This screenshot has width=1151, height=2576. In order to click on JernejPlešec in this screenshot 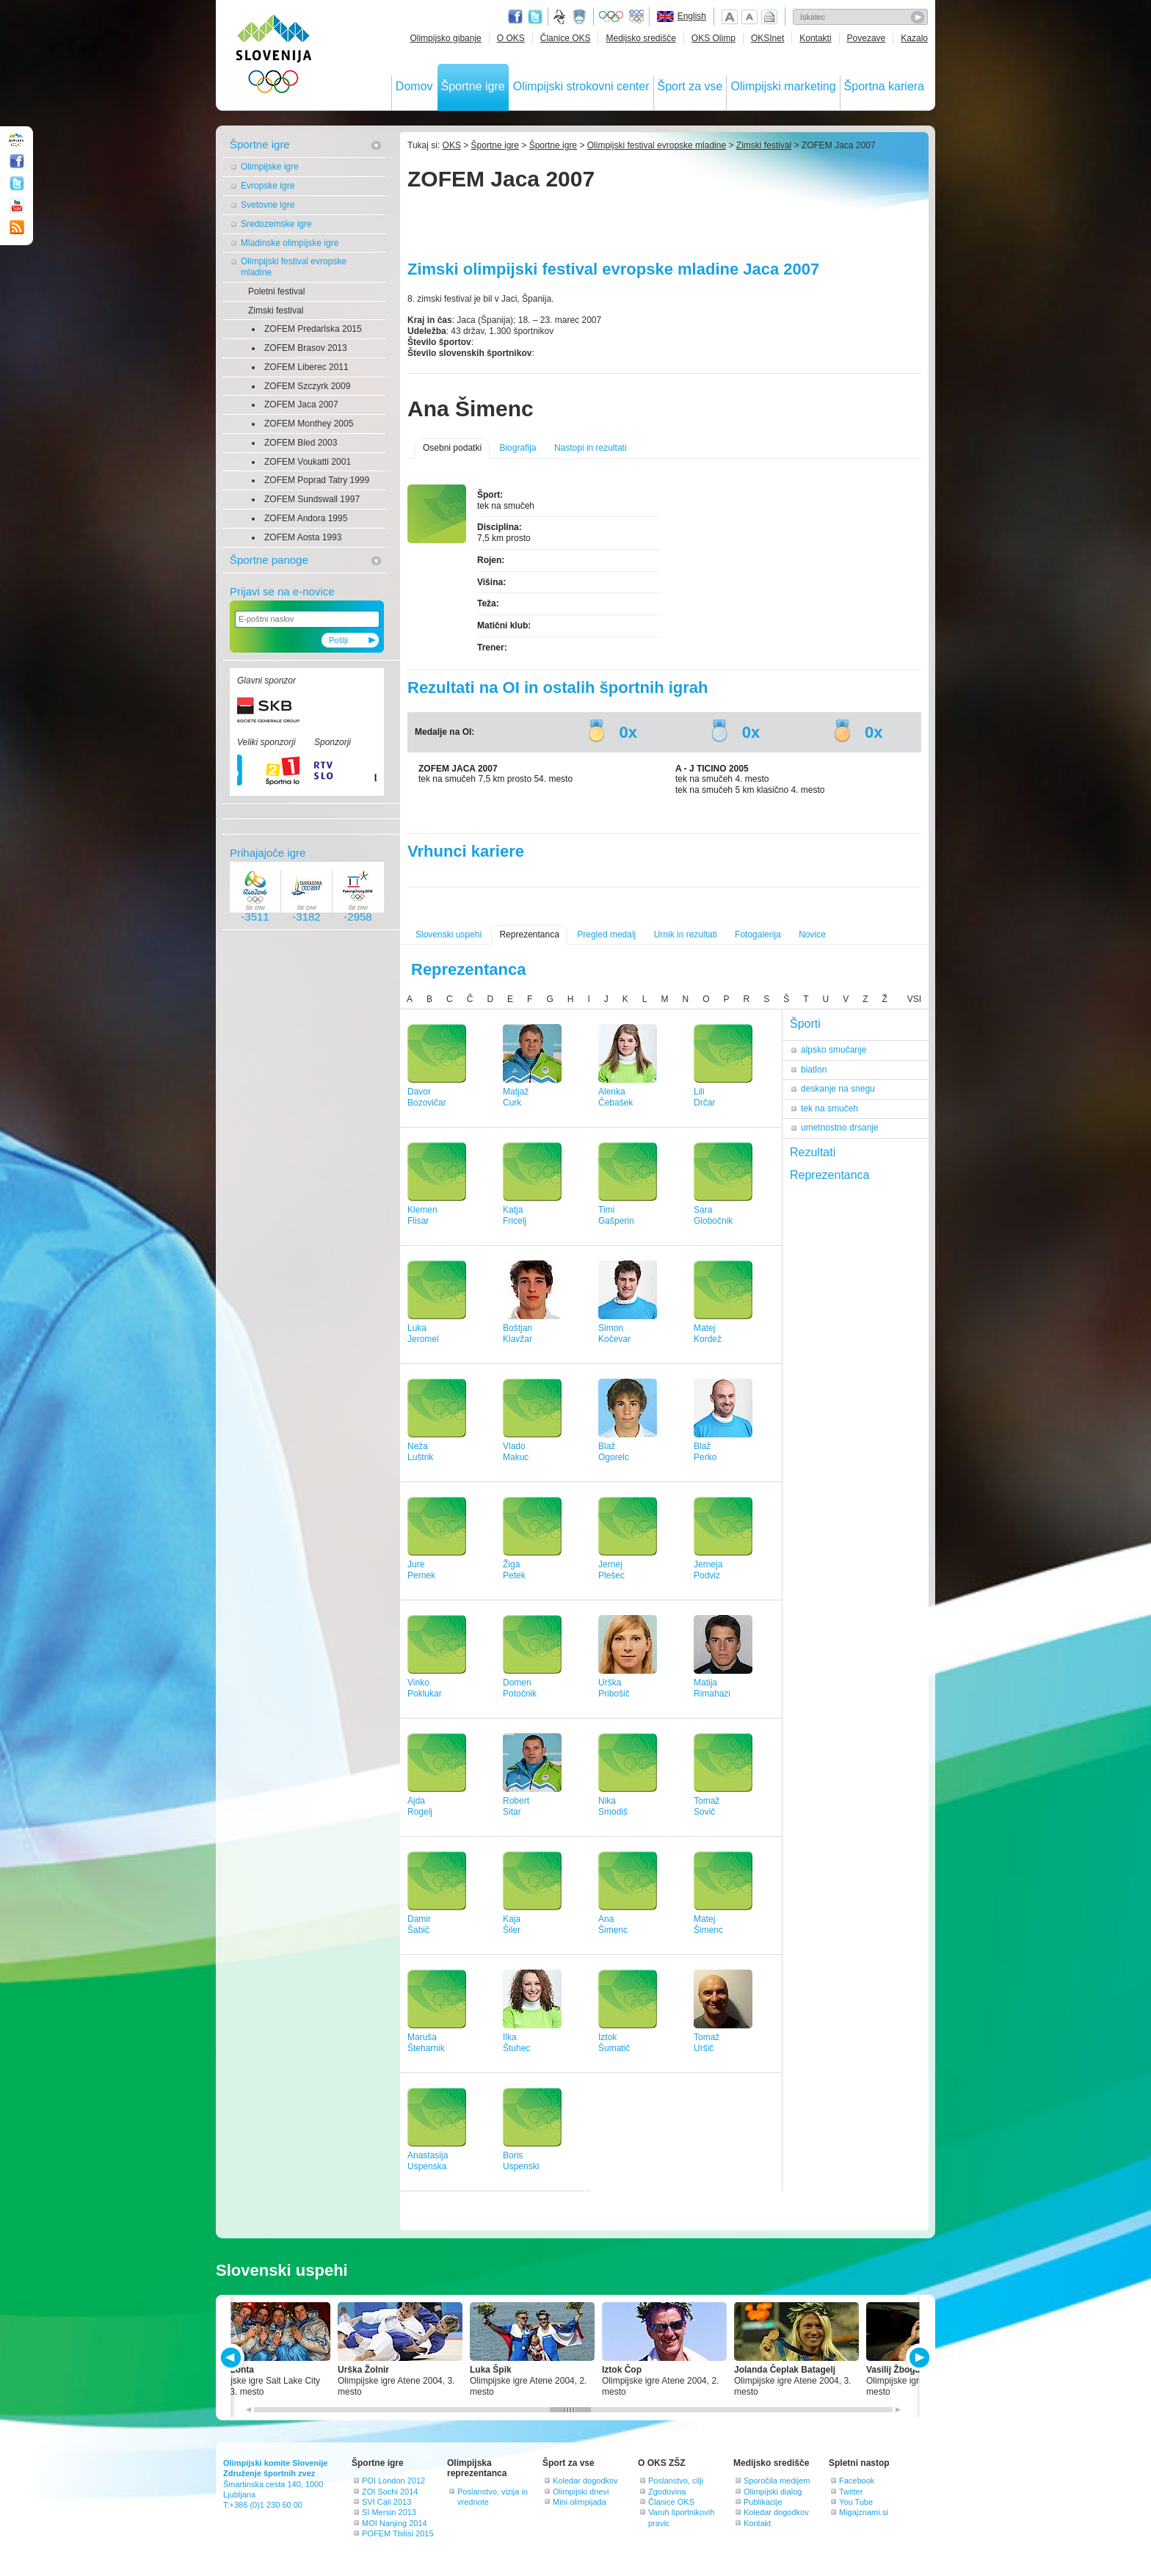, I will do `click(611, 1570)`.